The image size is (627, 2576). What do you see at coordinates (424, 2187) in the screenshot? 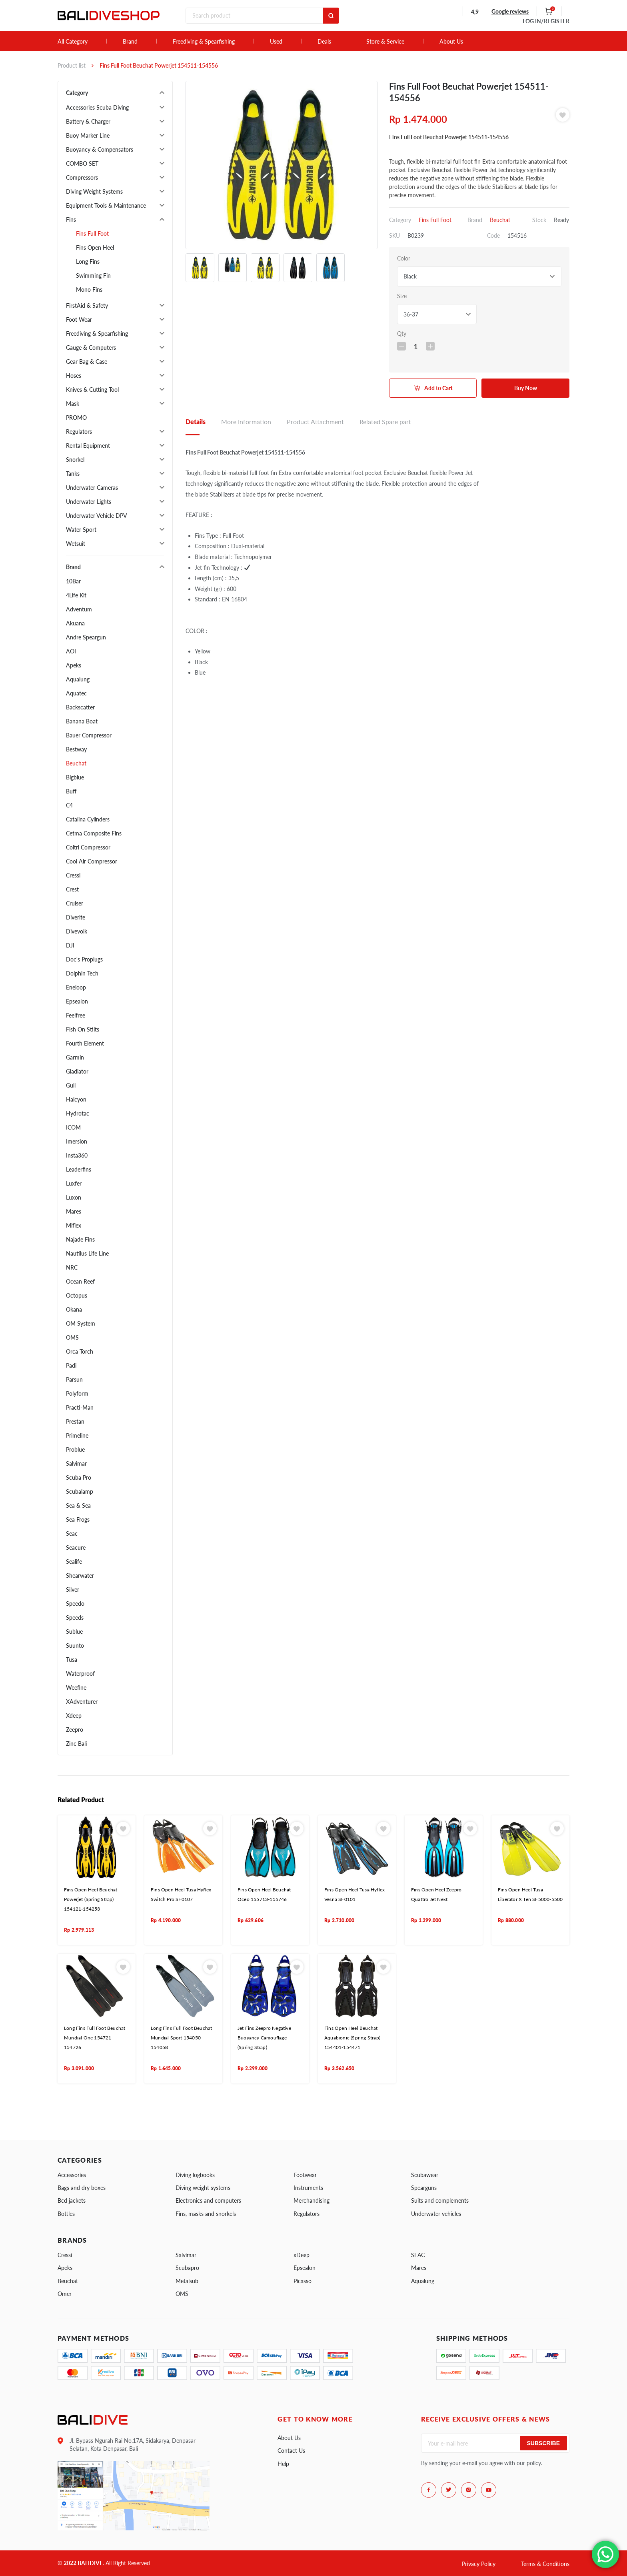
I see `Spearguns` at bounding box center [424, 2187].